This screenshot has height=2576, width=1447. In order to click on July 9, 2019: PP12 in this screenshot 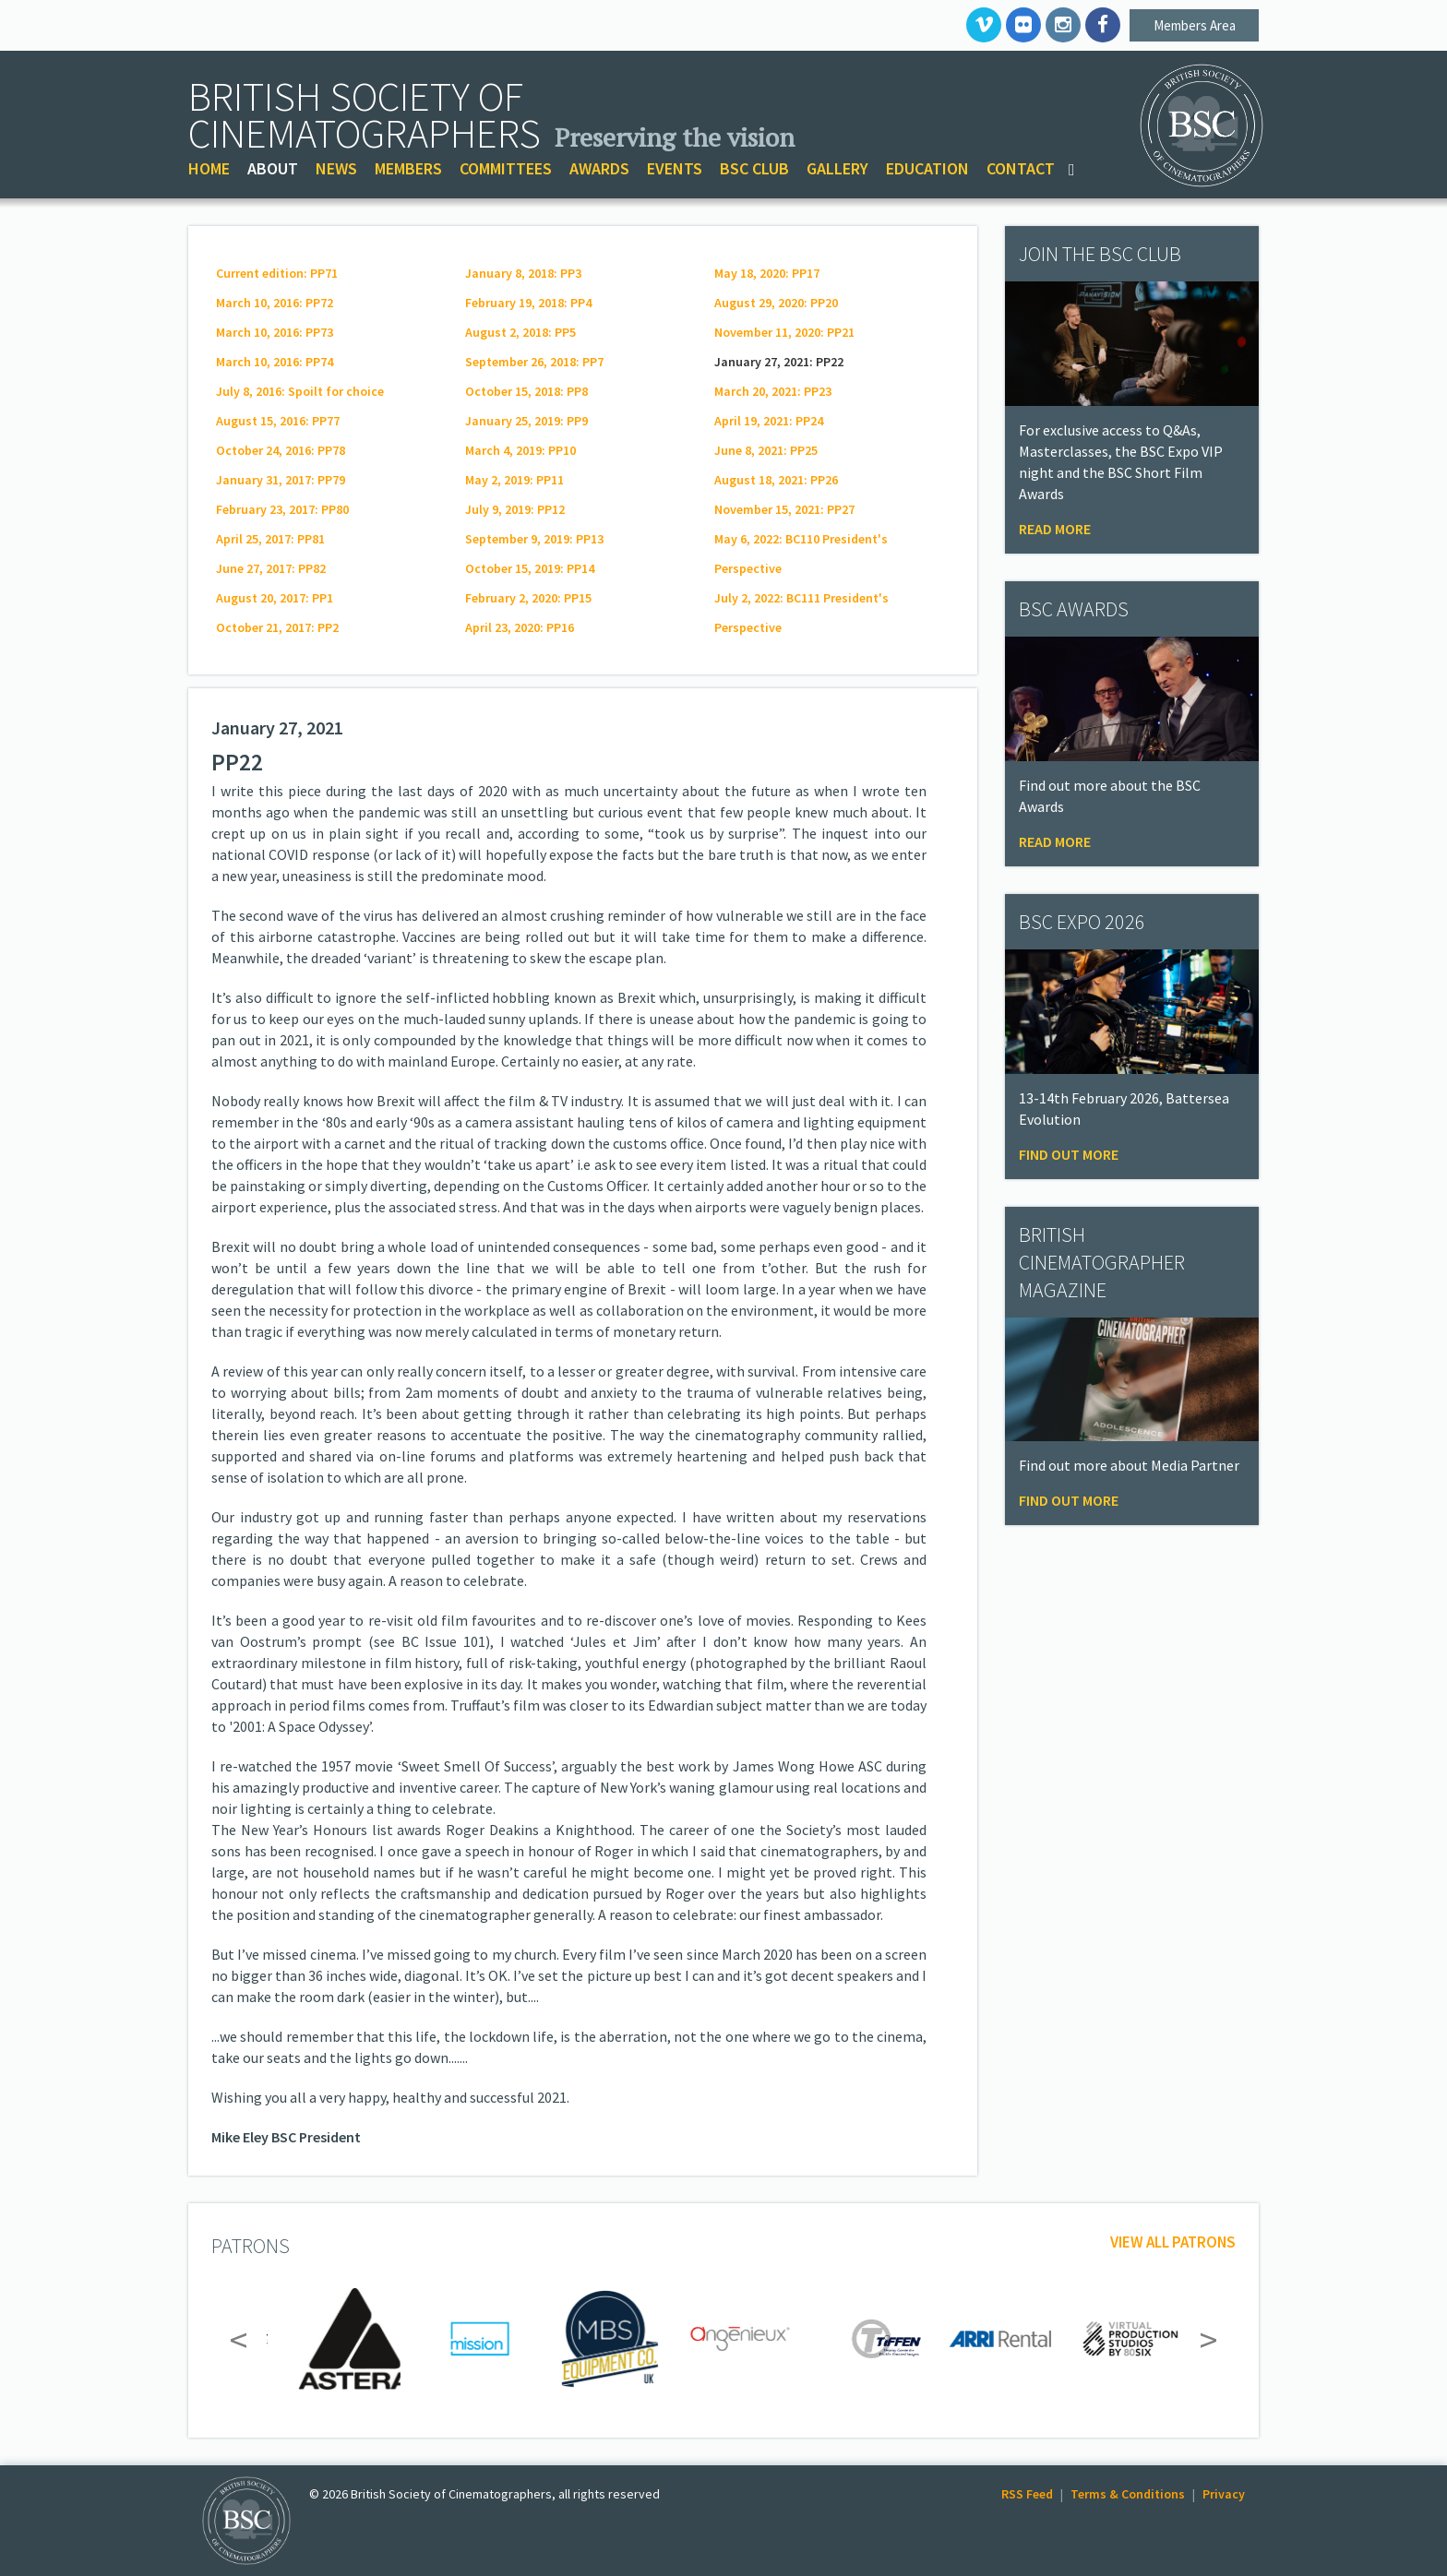, I will do `click(515, 509)`.